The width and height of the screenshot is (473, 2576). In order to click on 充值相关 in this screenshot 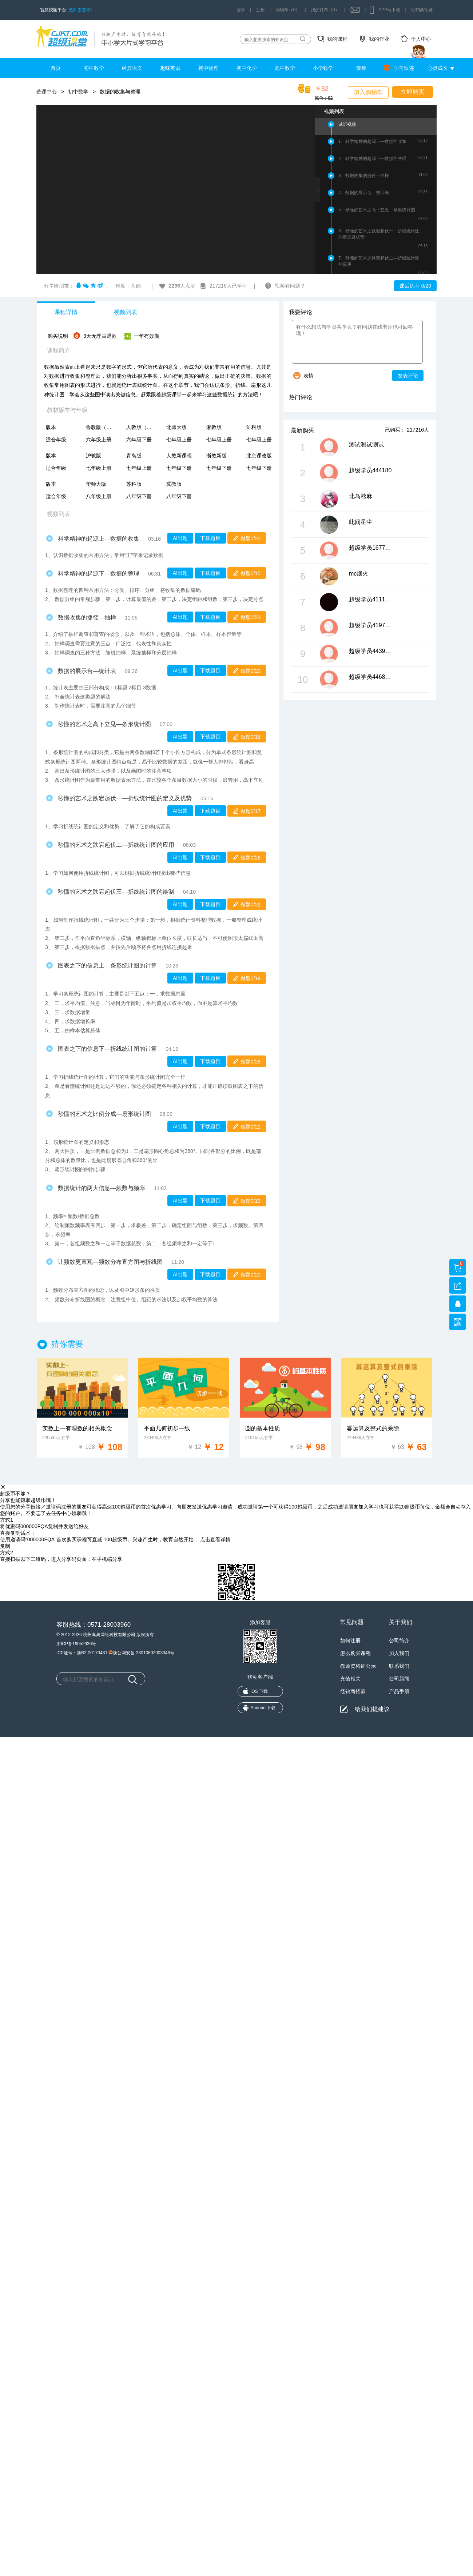, I will do `click(350, 1679)`.